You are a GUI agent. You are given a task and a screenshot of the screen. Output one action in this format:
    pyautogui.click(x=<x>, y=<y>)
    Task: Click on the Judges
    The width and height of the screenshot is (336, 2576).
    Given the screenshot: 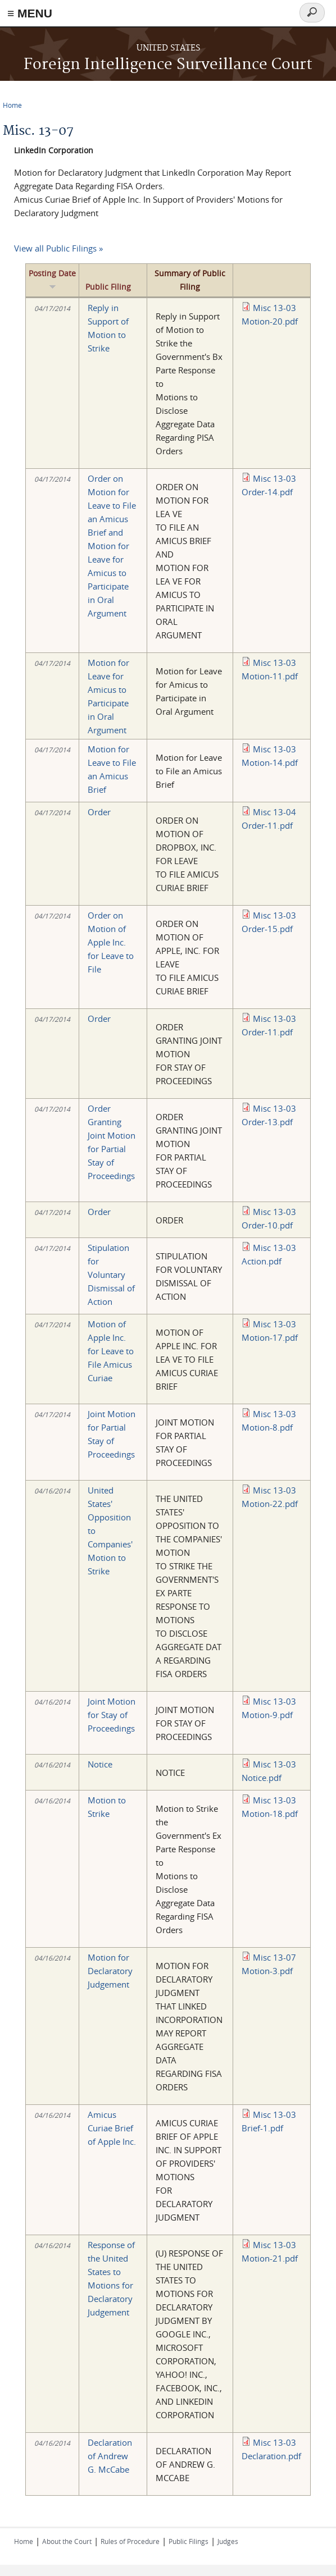 What is the action you would take?
    pyautogui.click(x=227, y=2541)
    